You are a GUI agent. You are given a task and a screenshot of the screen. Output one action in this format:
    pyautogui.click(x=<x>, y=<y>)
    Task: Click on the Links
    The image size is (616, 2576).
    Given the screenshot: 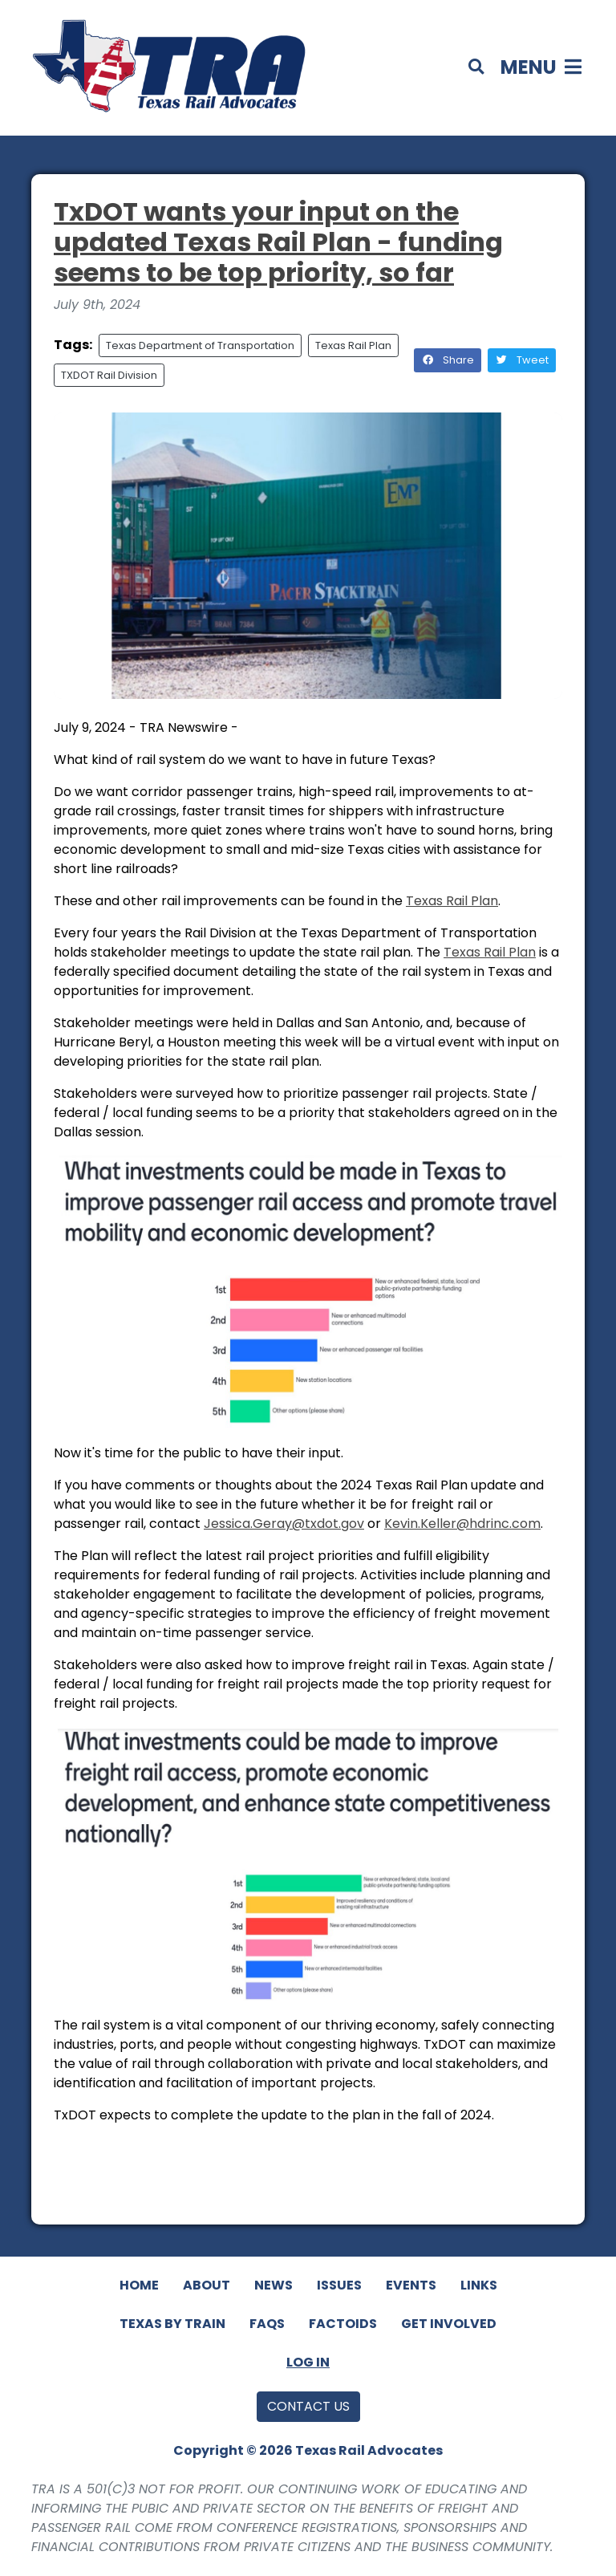 What is the action you would take?
    pyautogui.click(x=478, y=2285)
    